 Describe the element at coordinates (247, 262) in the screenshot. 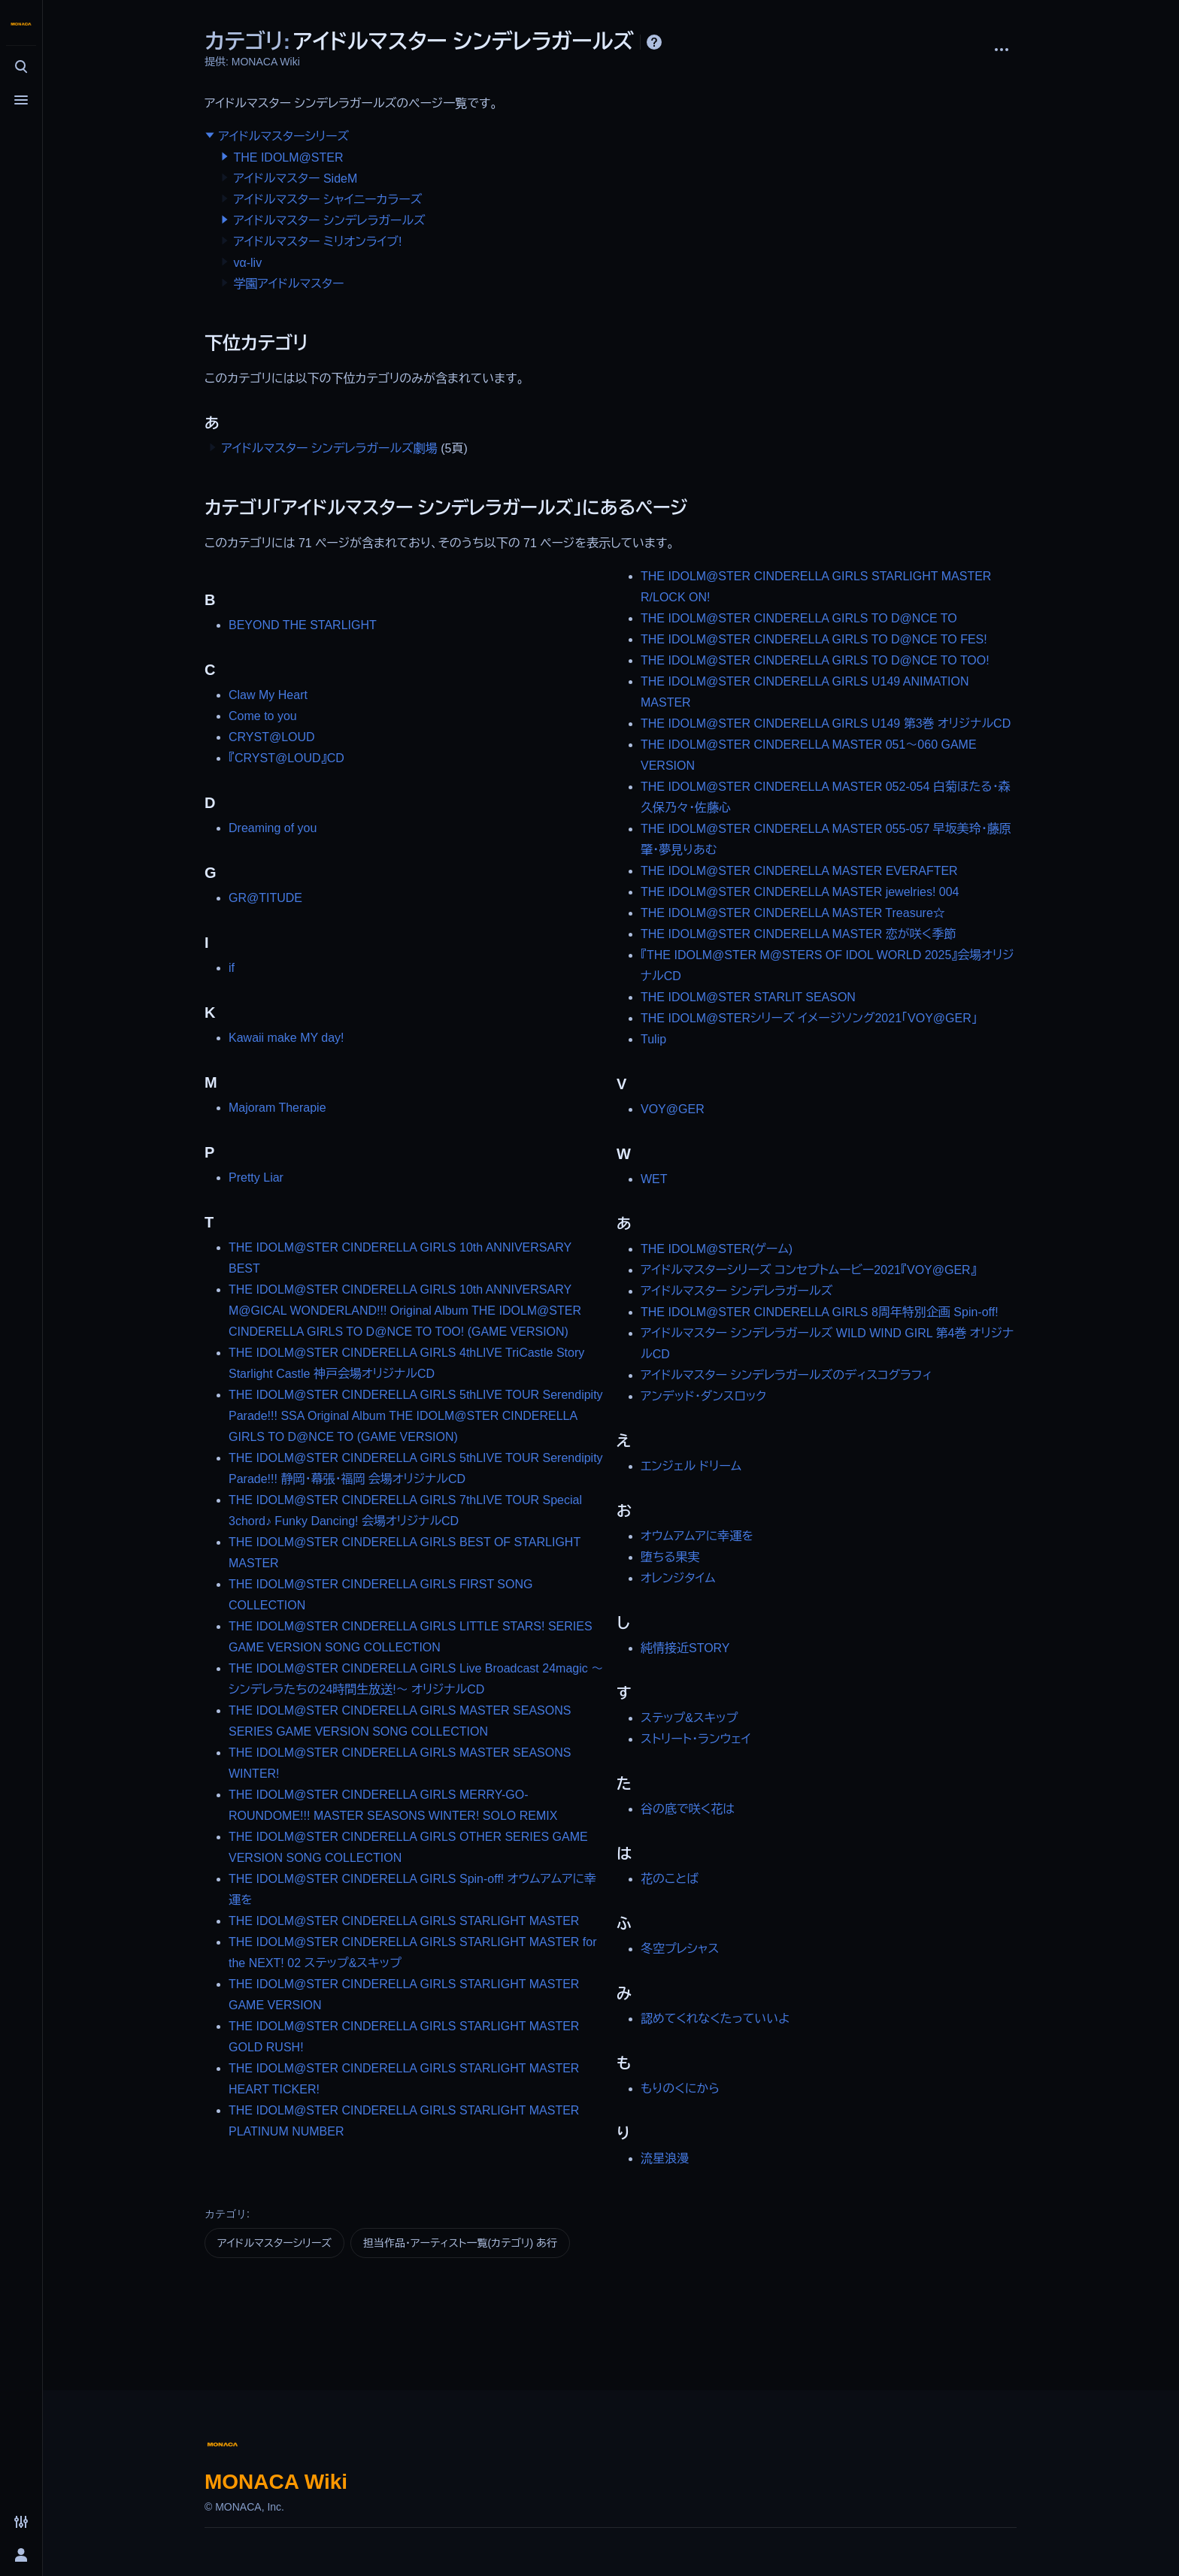

I see `vα-liv` at that location.